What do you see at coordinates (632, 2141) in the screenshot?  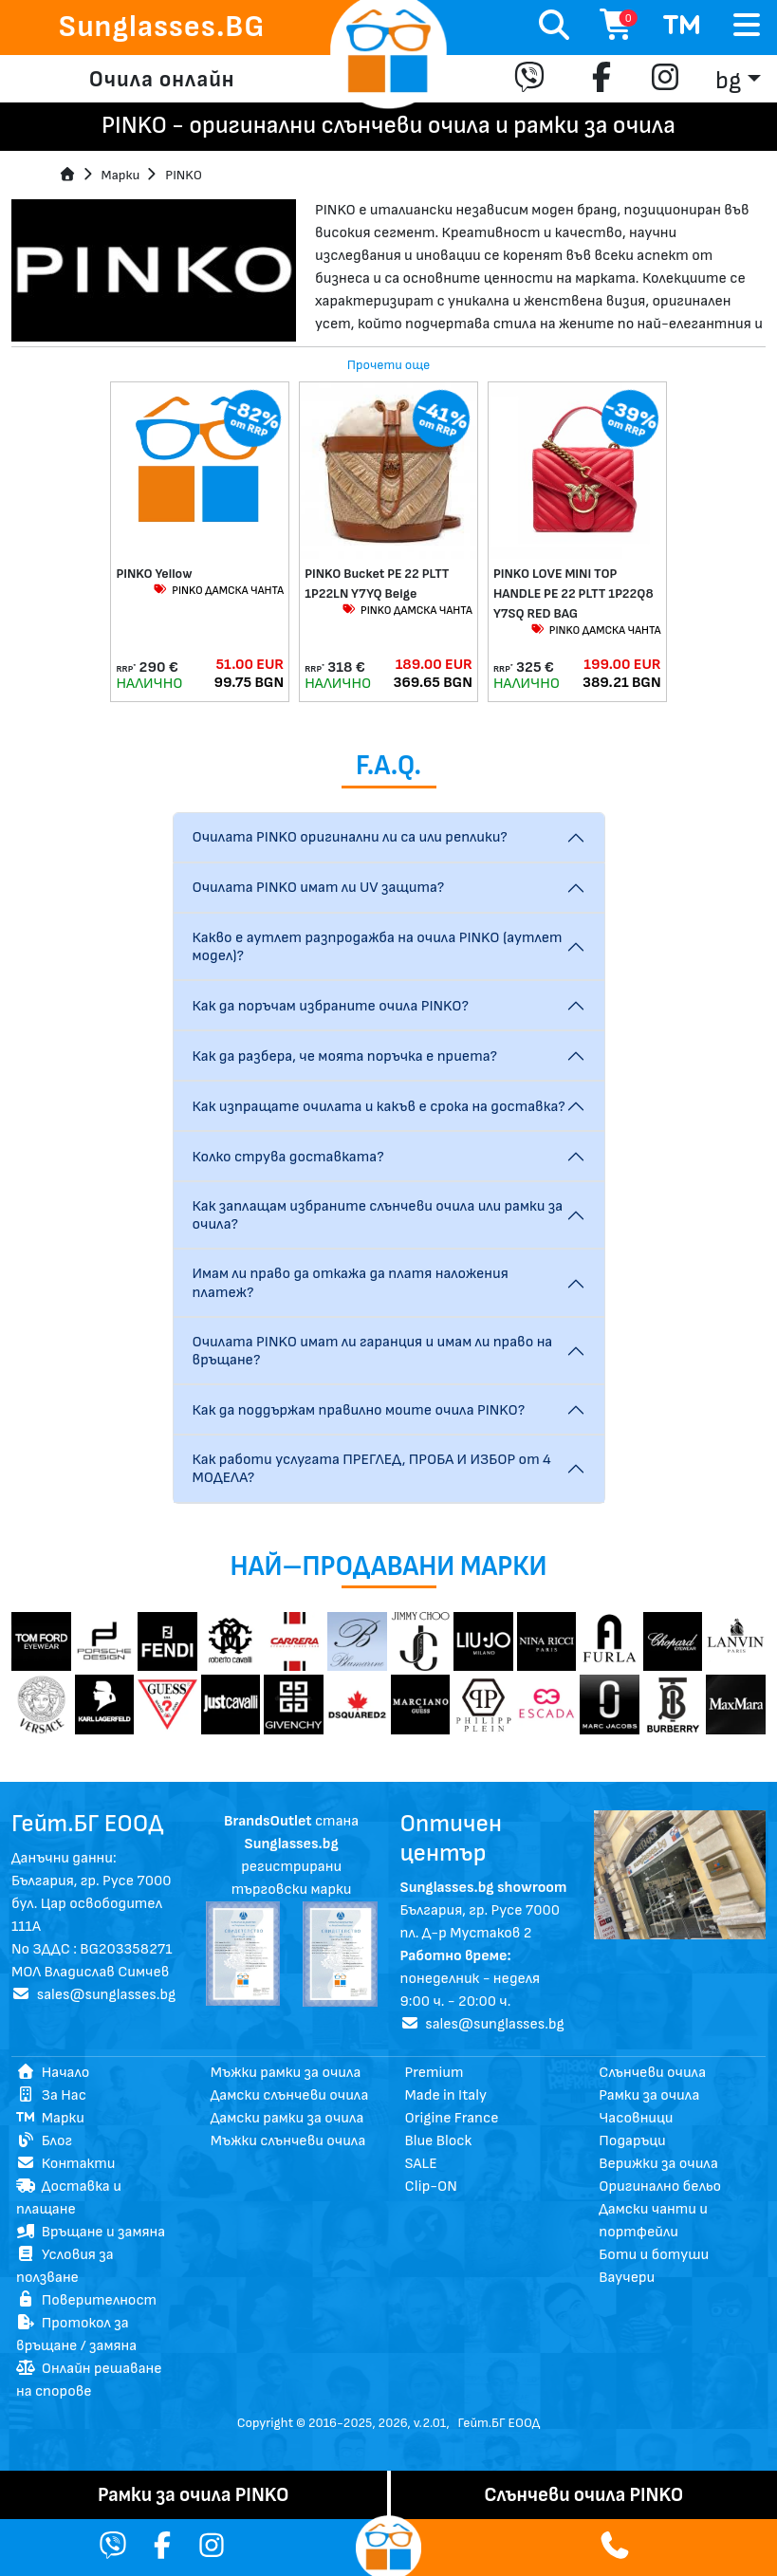 I see `Подаръци` at bounding box center [632, 2141].